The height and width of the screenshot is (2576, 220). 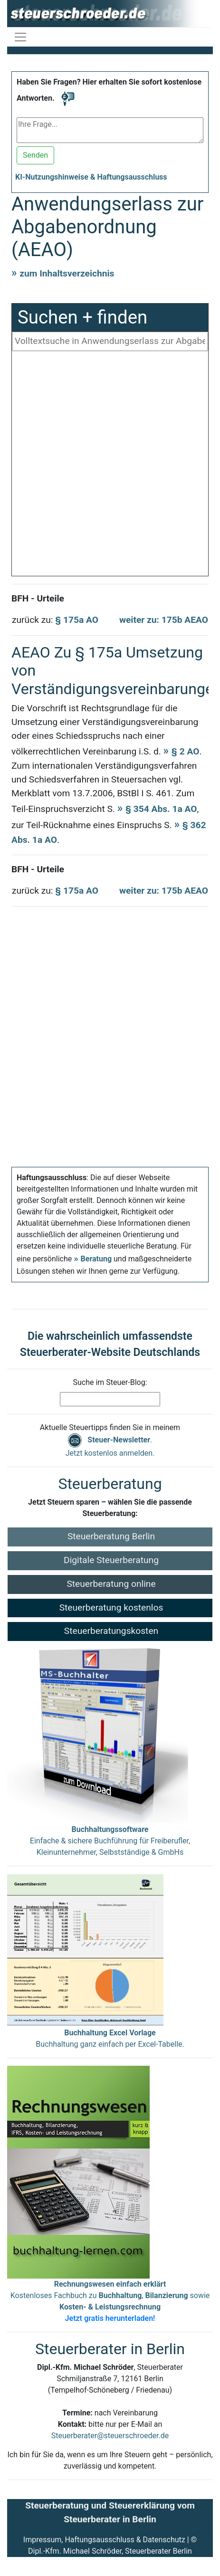 What do you see at coordinates (110, 466) in the screenshot?
I see `[Advertisement]` at bounding box center [110, 466].